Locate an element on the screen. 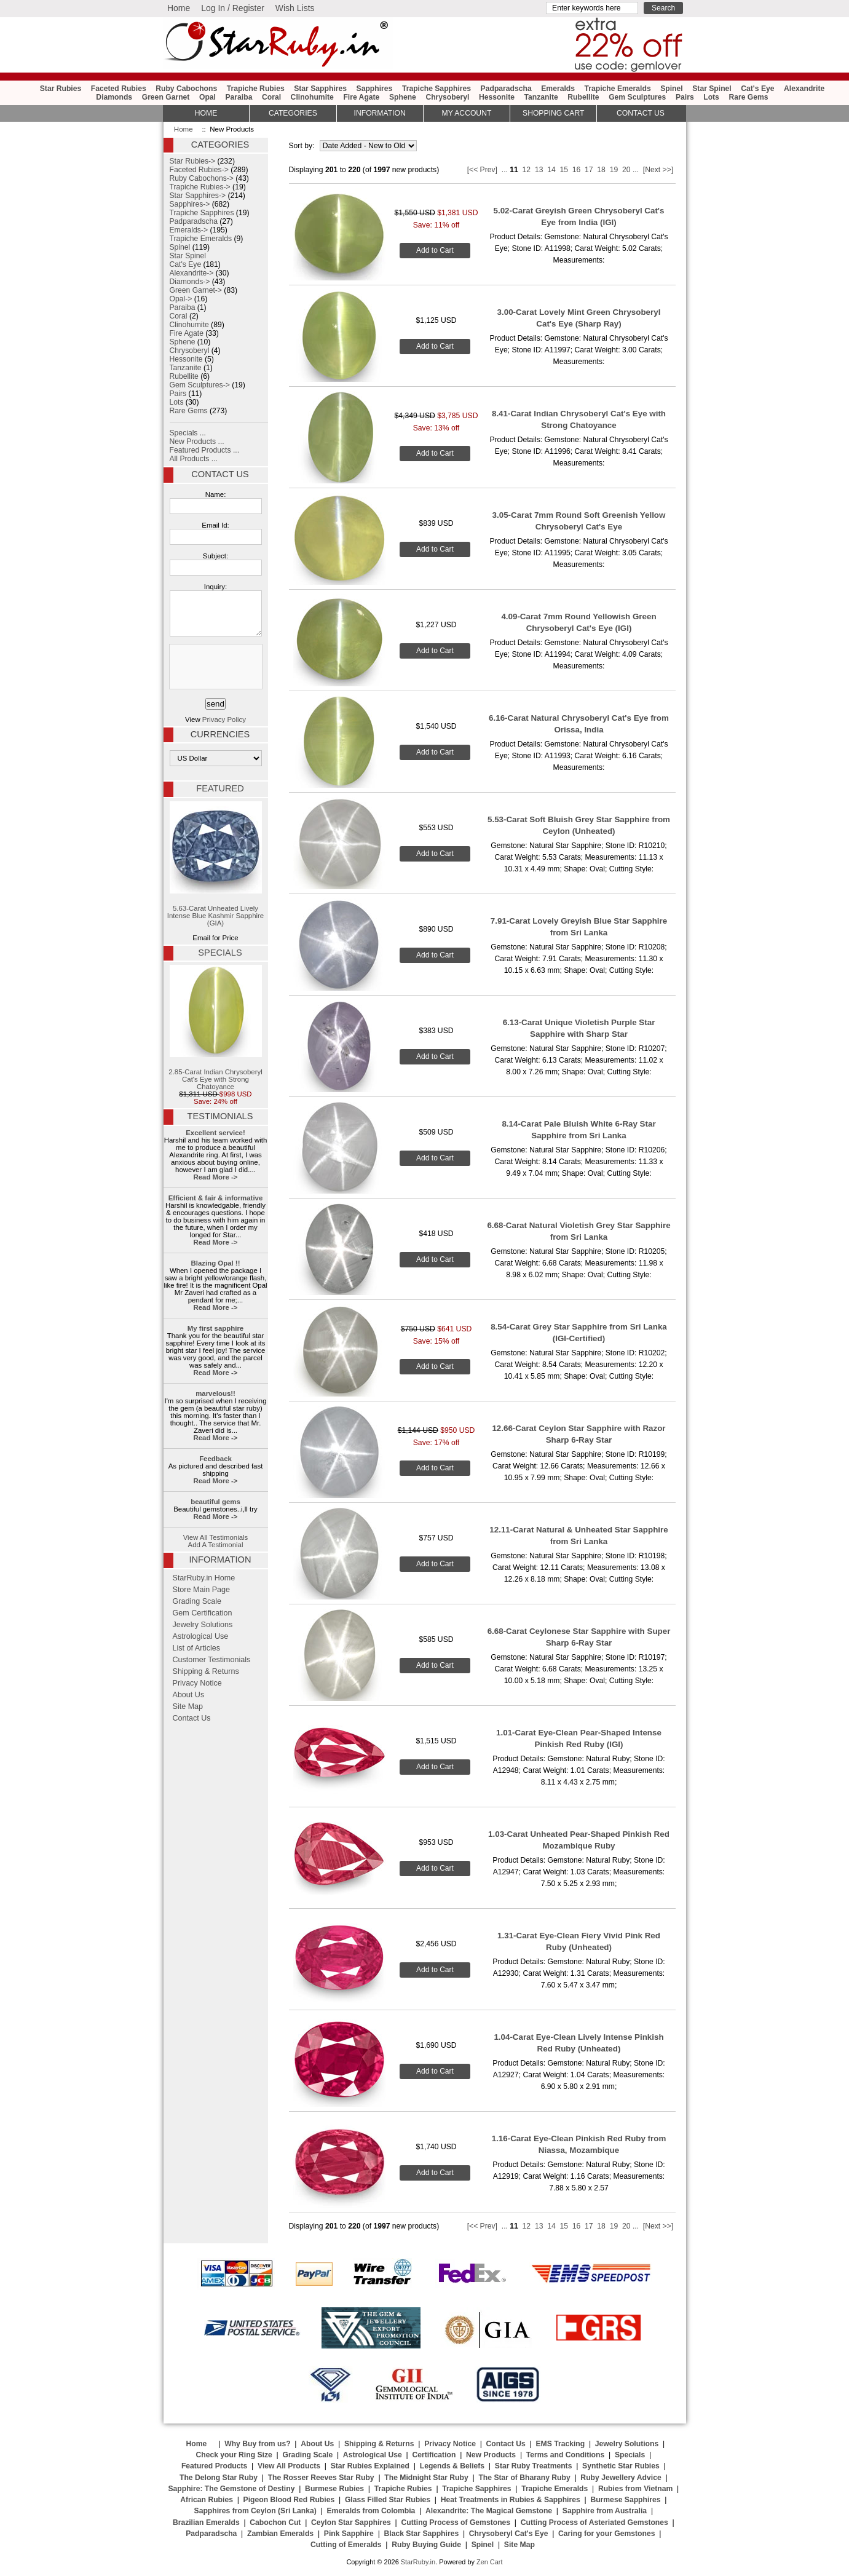 This screenshot has width=849, height=2576. Sapphires-> is located at coordinates (190, 204).